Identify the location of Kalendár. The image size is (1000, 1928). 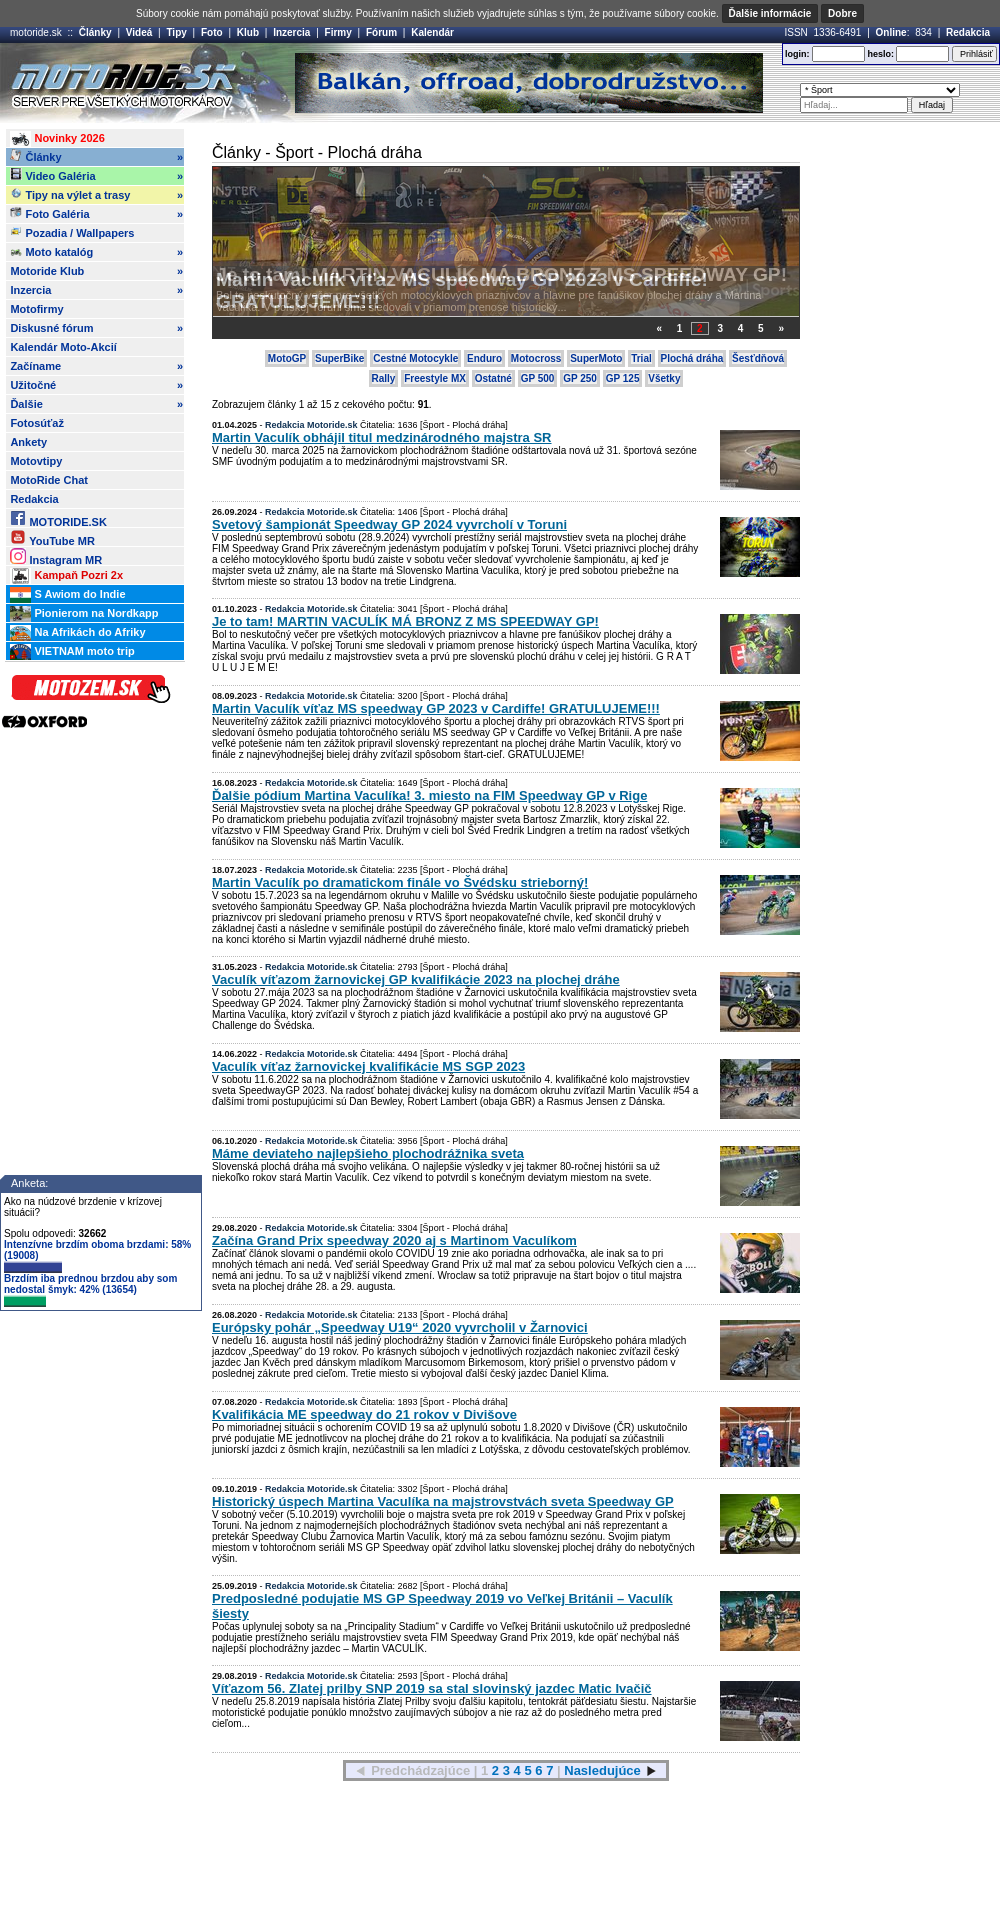
(432, 32).